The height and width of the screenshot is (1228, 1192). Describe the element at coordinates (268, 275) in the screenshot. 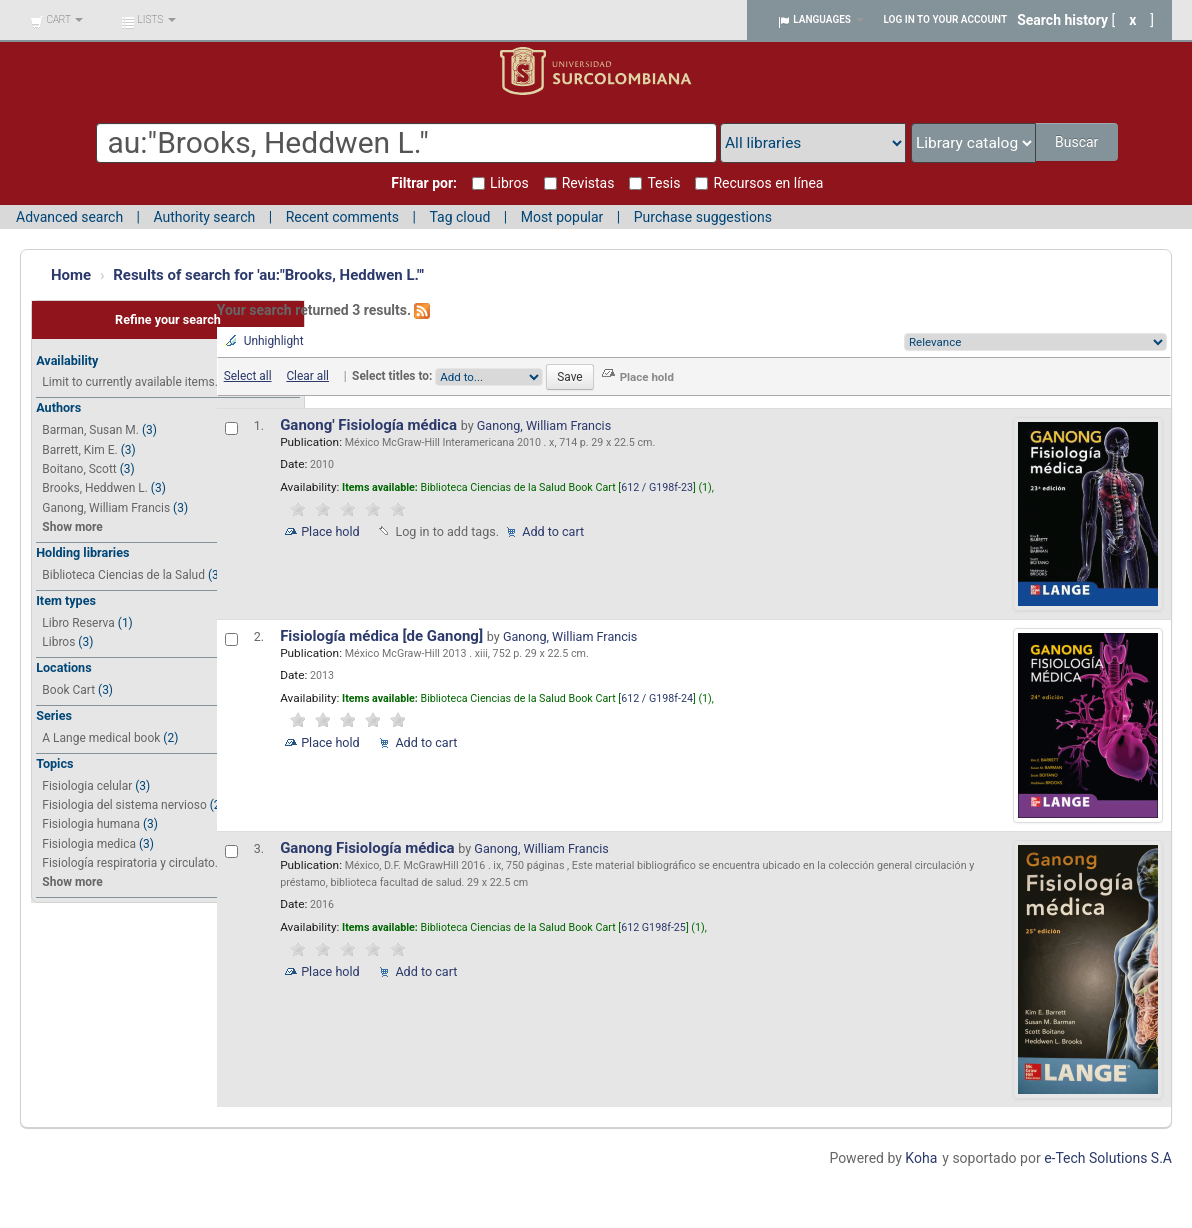

I see `Results of search for 'au:"Brooks, Heddwen L."'` at that location.